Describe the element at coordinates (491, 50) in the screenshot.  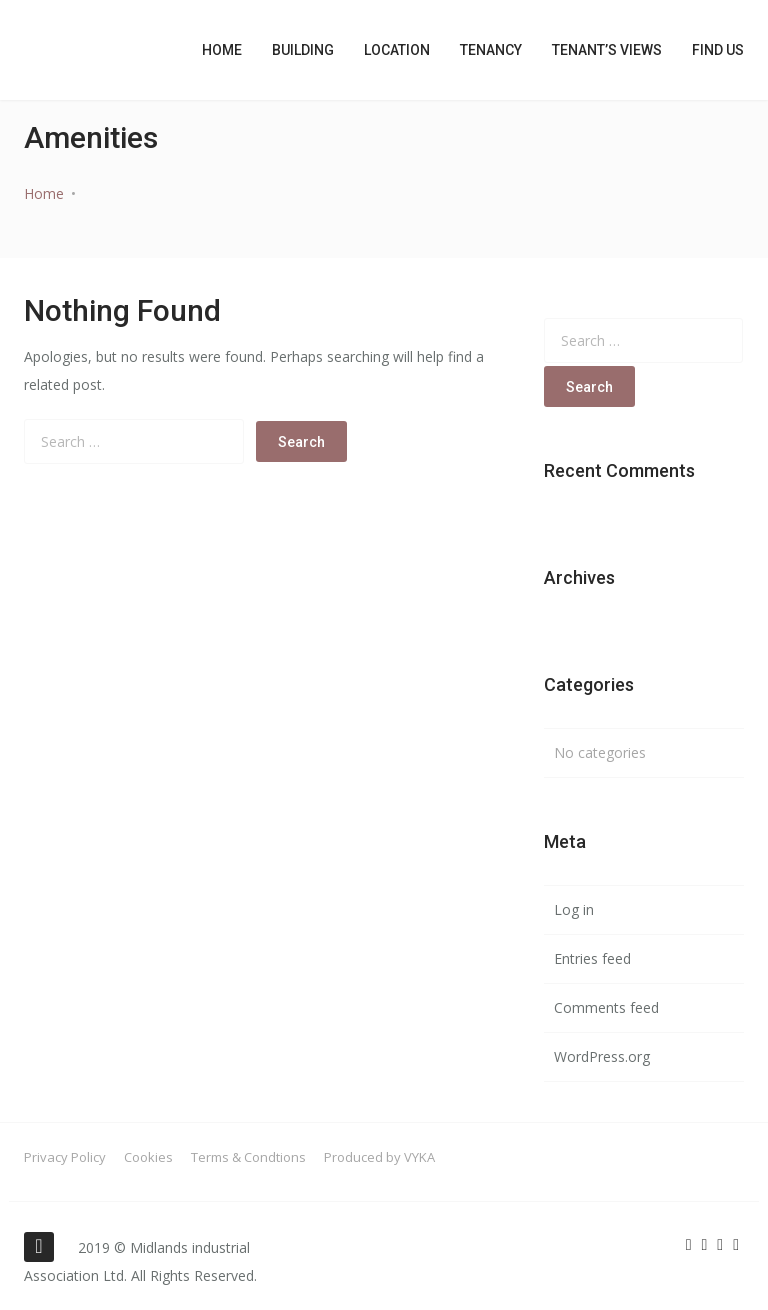
I see `Tenancy` at that location.